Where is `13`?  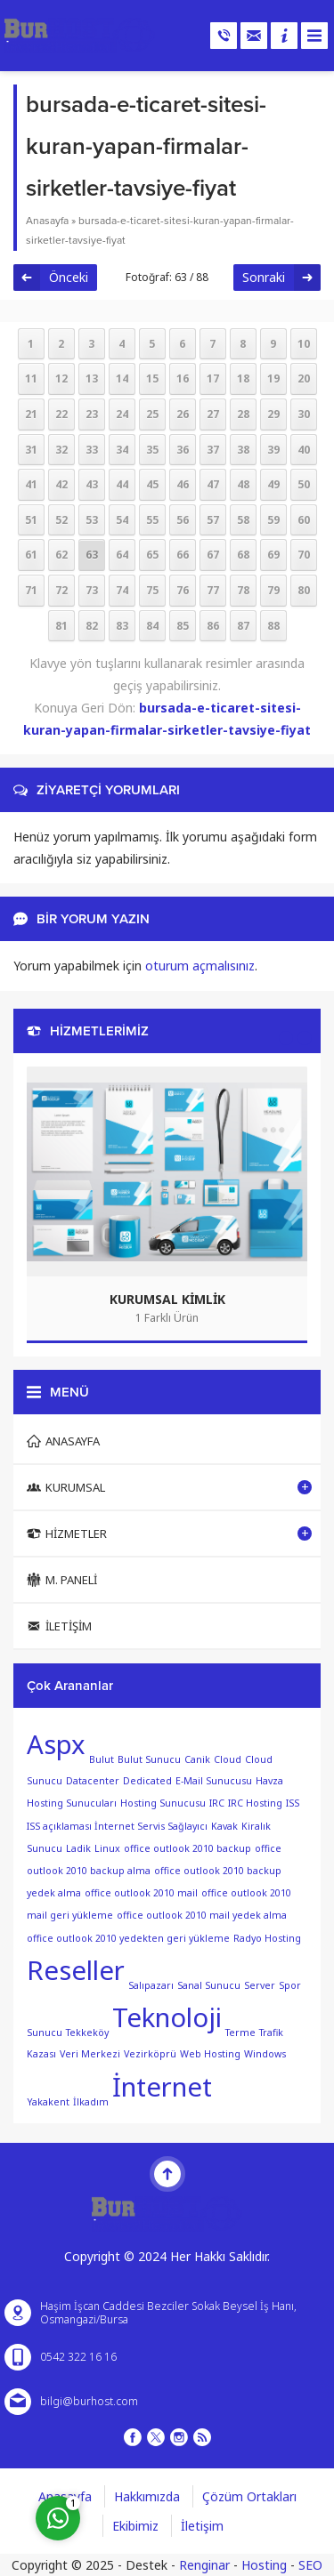 13 is located at coordinates (92, 378).